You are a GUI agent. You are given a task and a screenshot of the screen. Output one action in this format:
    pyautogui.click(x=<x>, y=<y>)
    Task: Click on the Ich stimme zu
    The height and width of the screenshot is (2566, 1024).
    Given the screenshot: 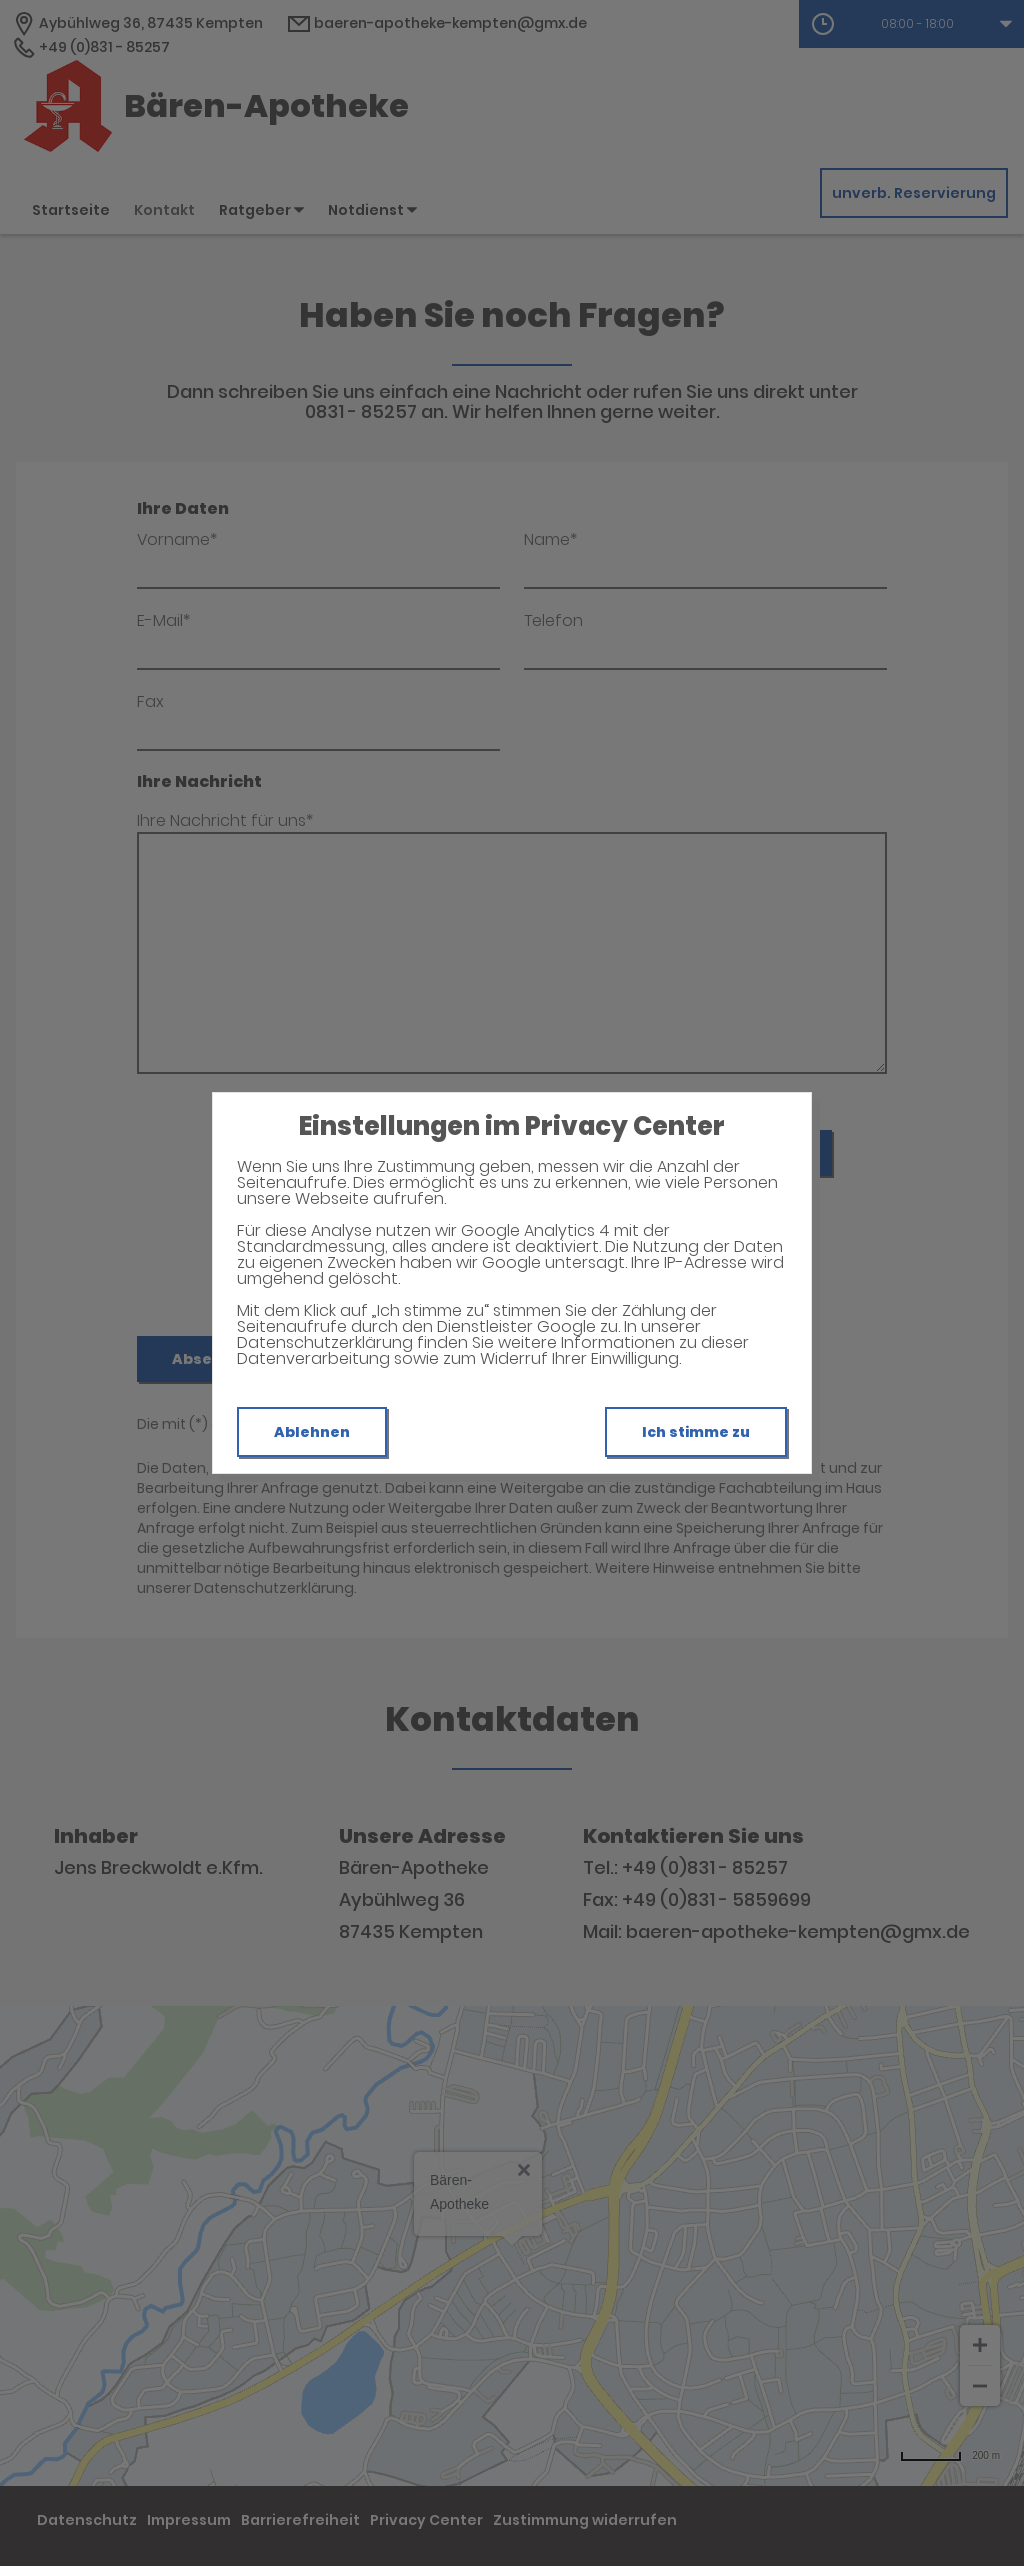 What is the action you would take?
    pyautogui.click(x=696, y=1432)
    